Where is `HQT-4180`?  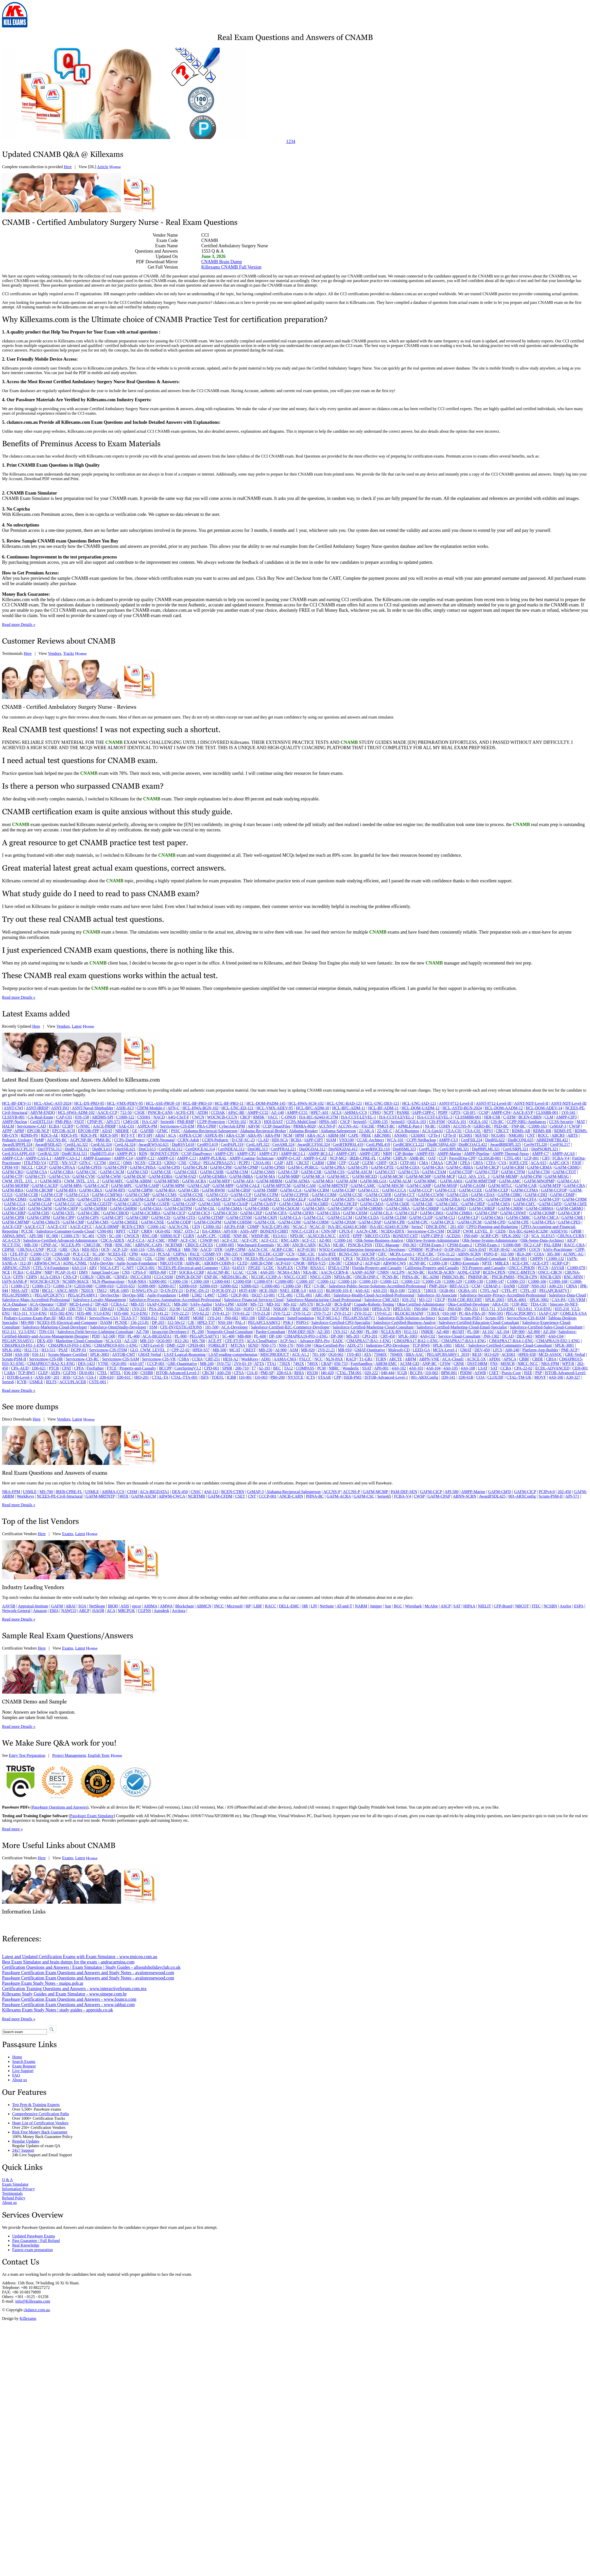
HQT-4180 is located at coordinates (247, 1290).